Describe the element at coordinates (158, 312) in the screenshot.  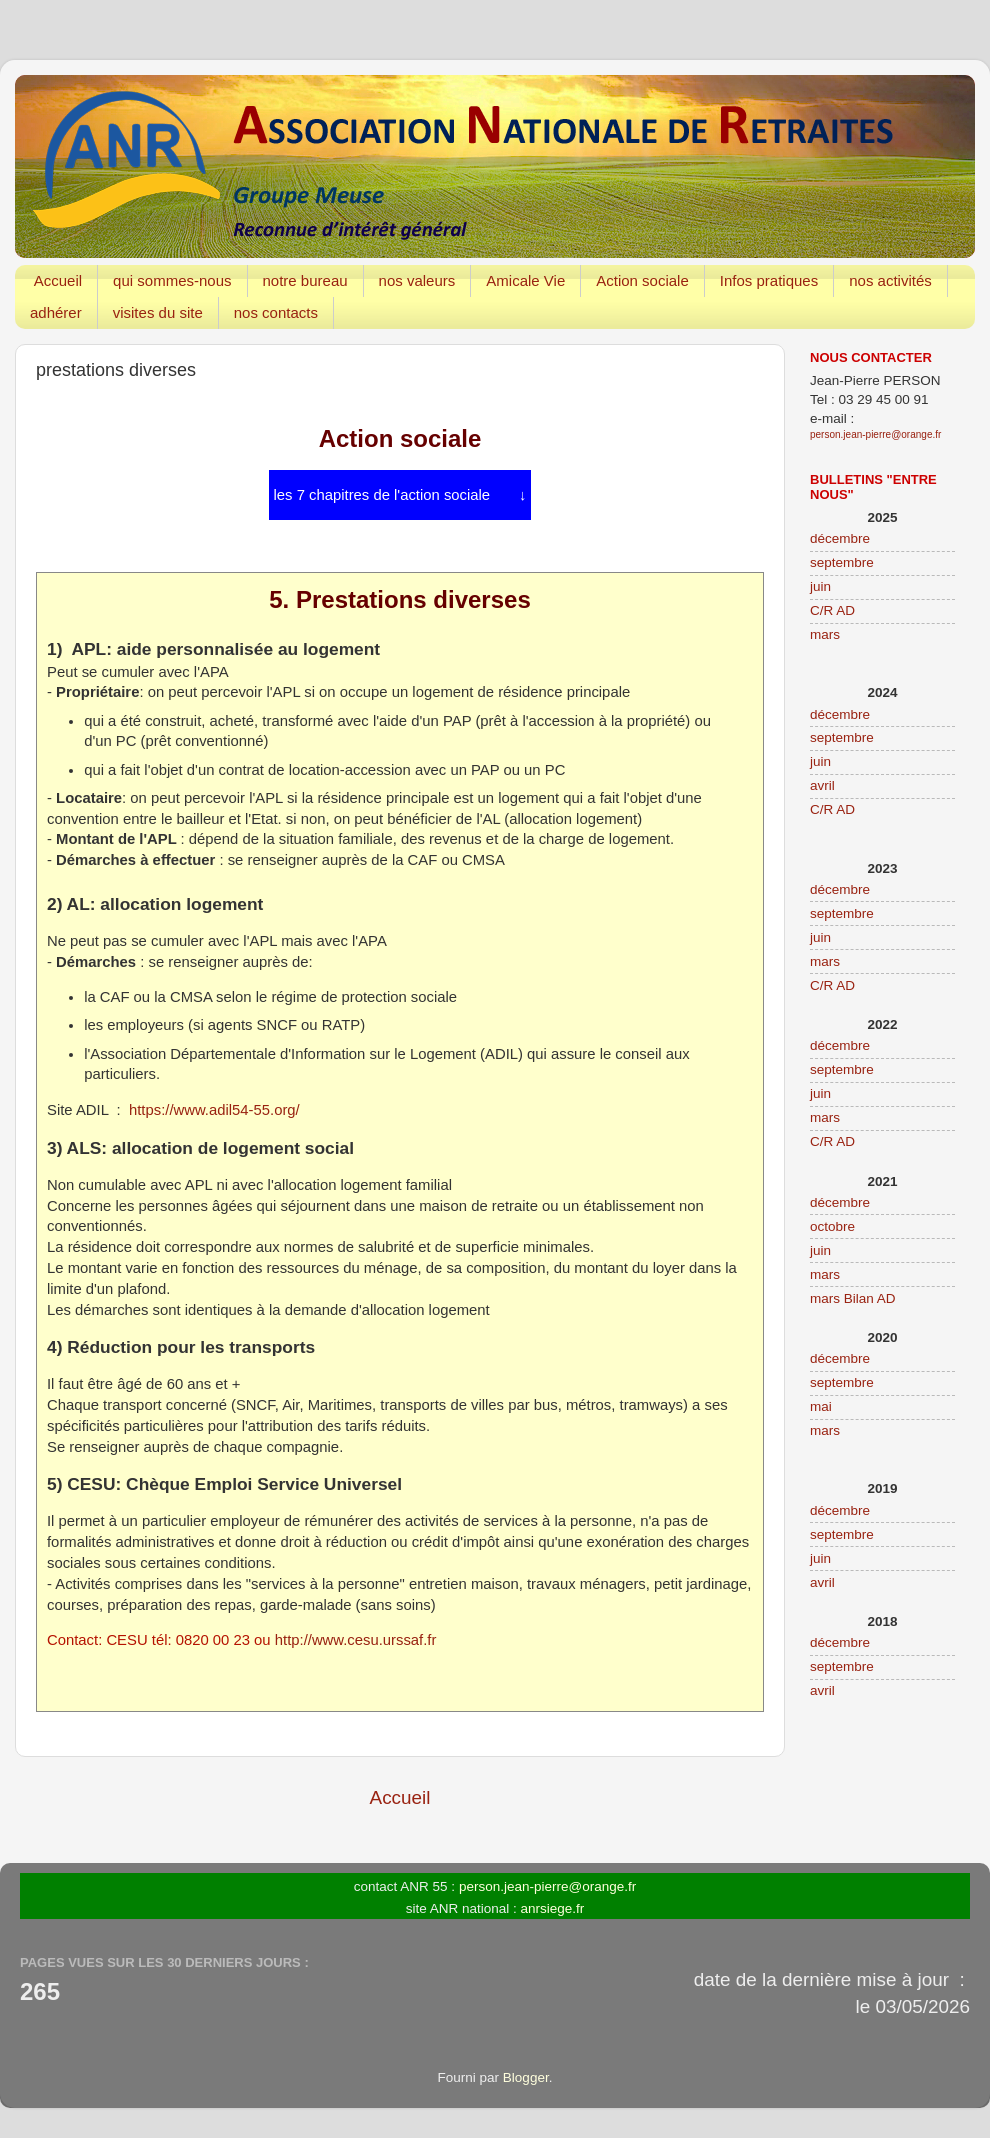
I see `visites du site` at that location.